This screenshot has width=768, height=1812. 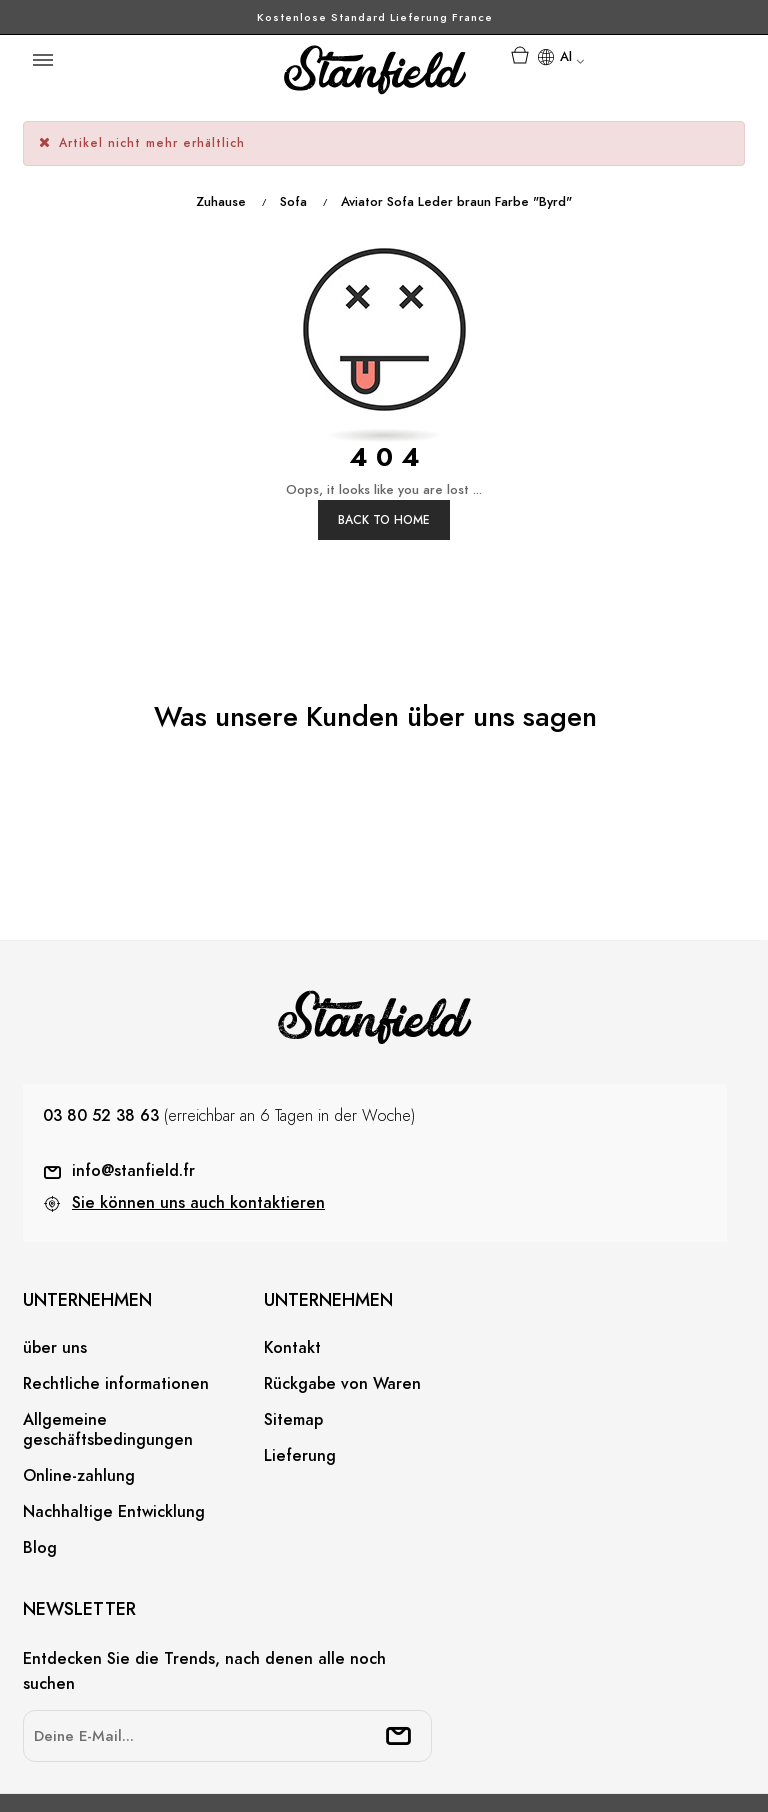 I want to click on Online-zahlung, so click(x=79, y=1401).